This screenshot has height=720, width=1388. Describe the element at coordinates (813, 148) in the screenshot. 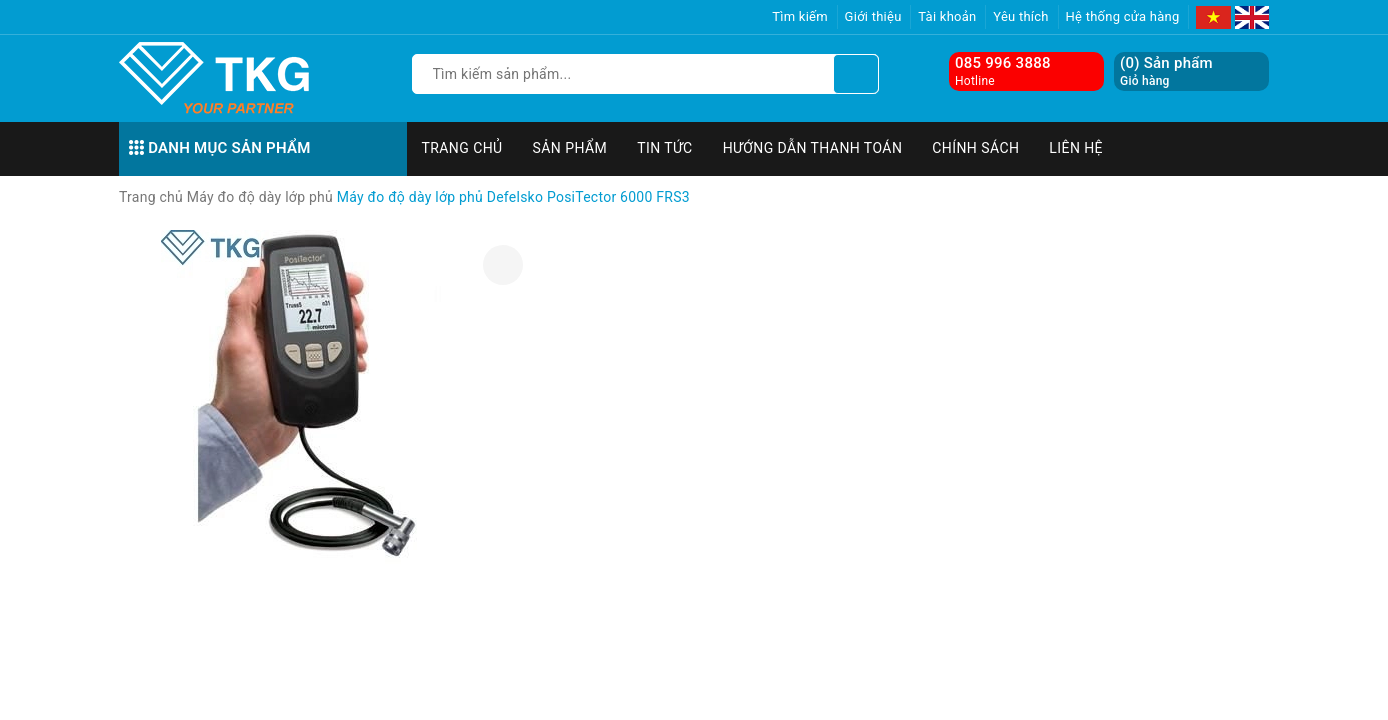

I see `Hướng dẫn thanh toán` at that location.